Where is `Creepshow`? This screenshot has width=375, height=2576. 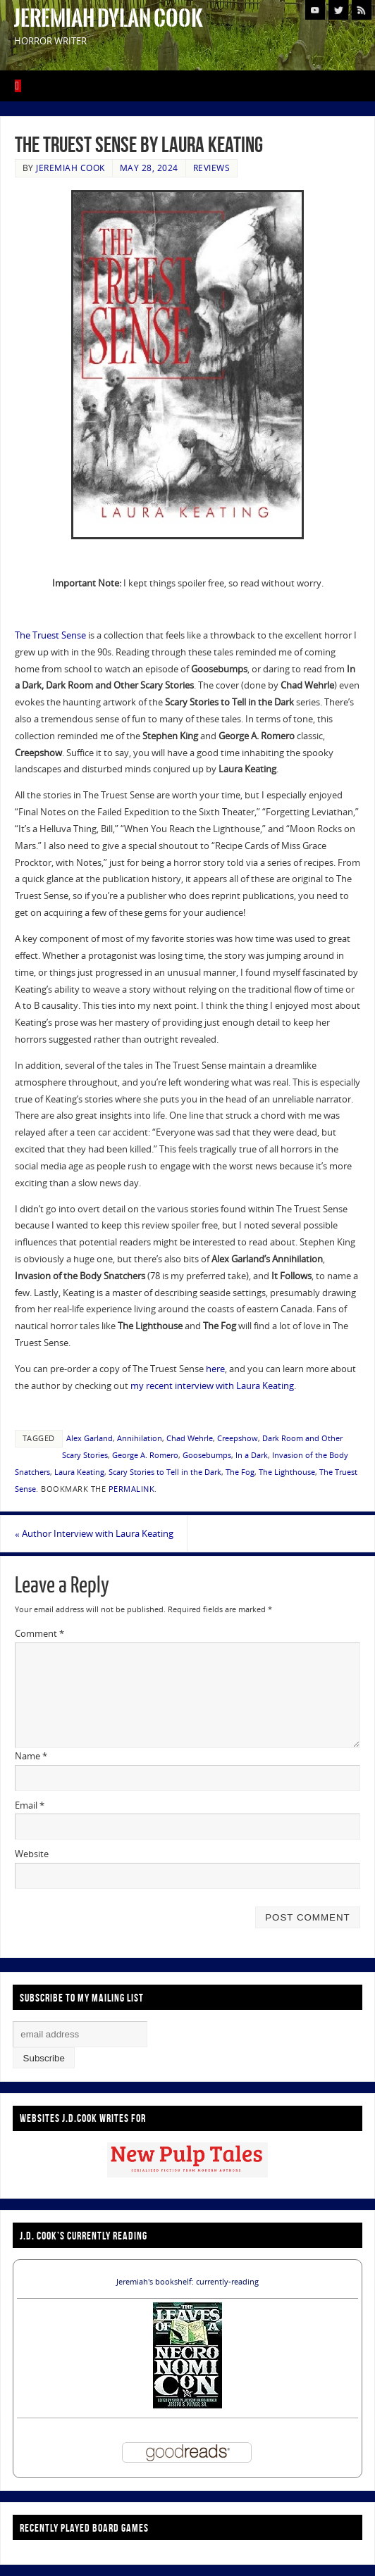 Creepshow is located at coordinates (237, 1438).